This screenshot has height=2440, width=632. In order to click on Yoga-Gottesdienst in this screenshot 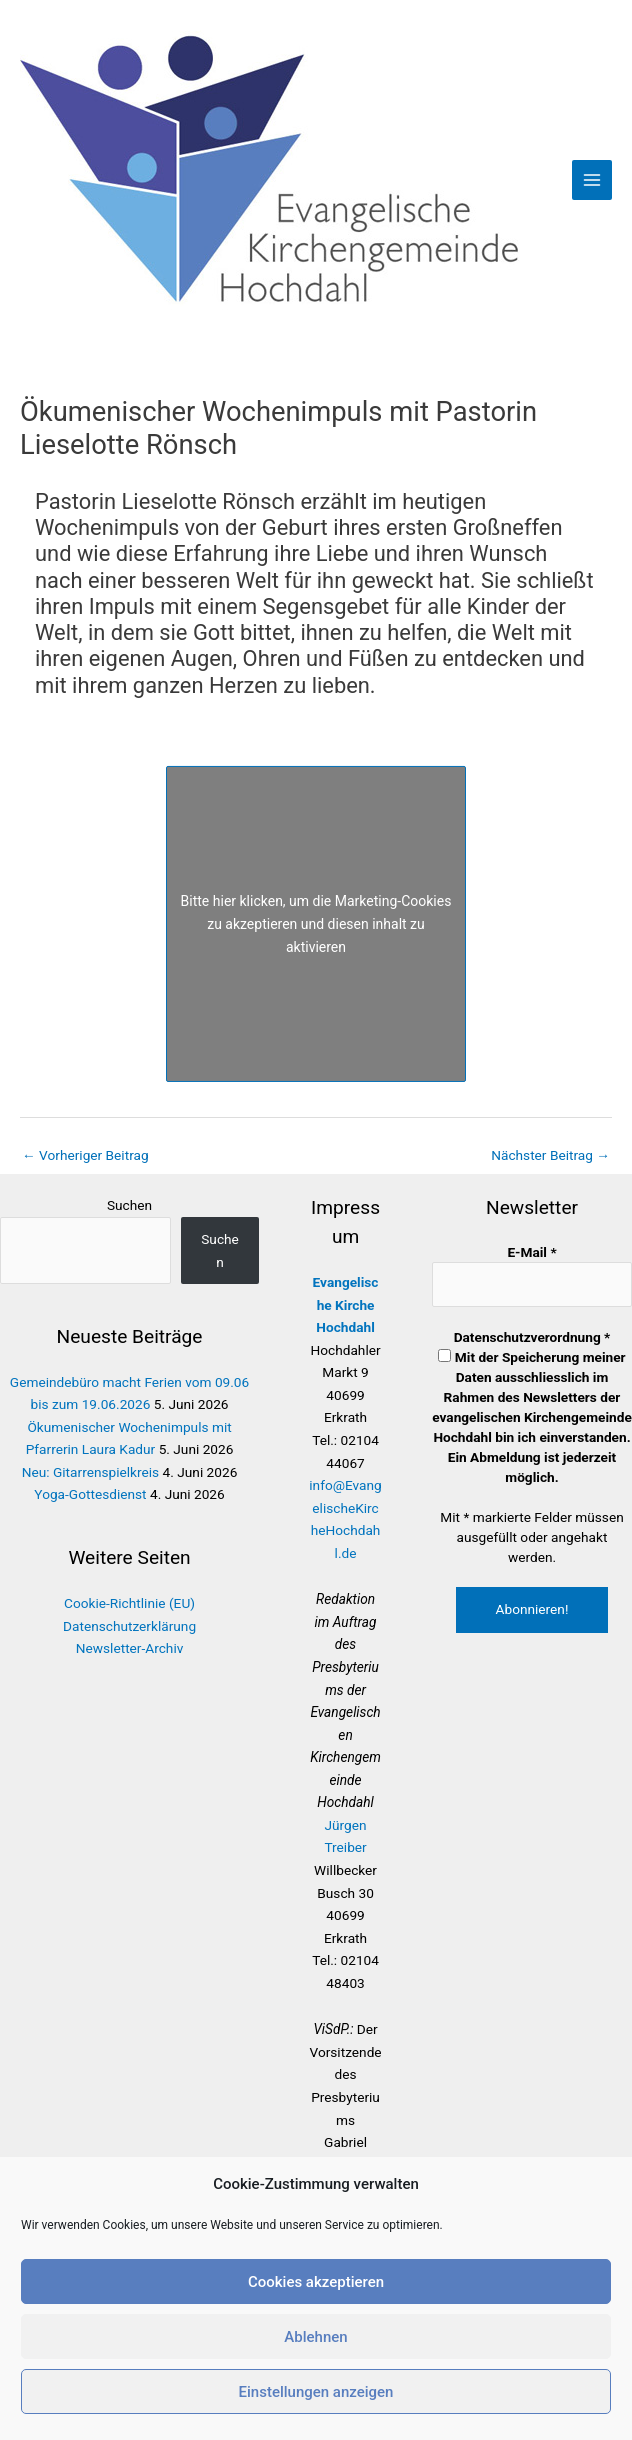, I will do `click(90, 1494)`.